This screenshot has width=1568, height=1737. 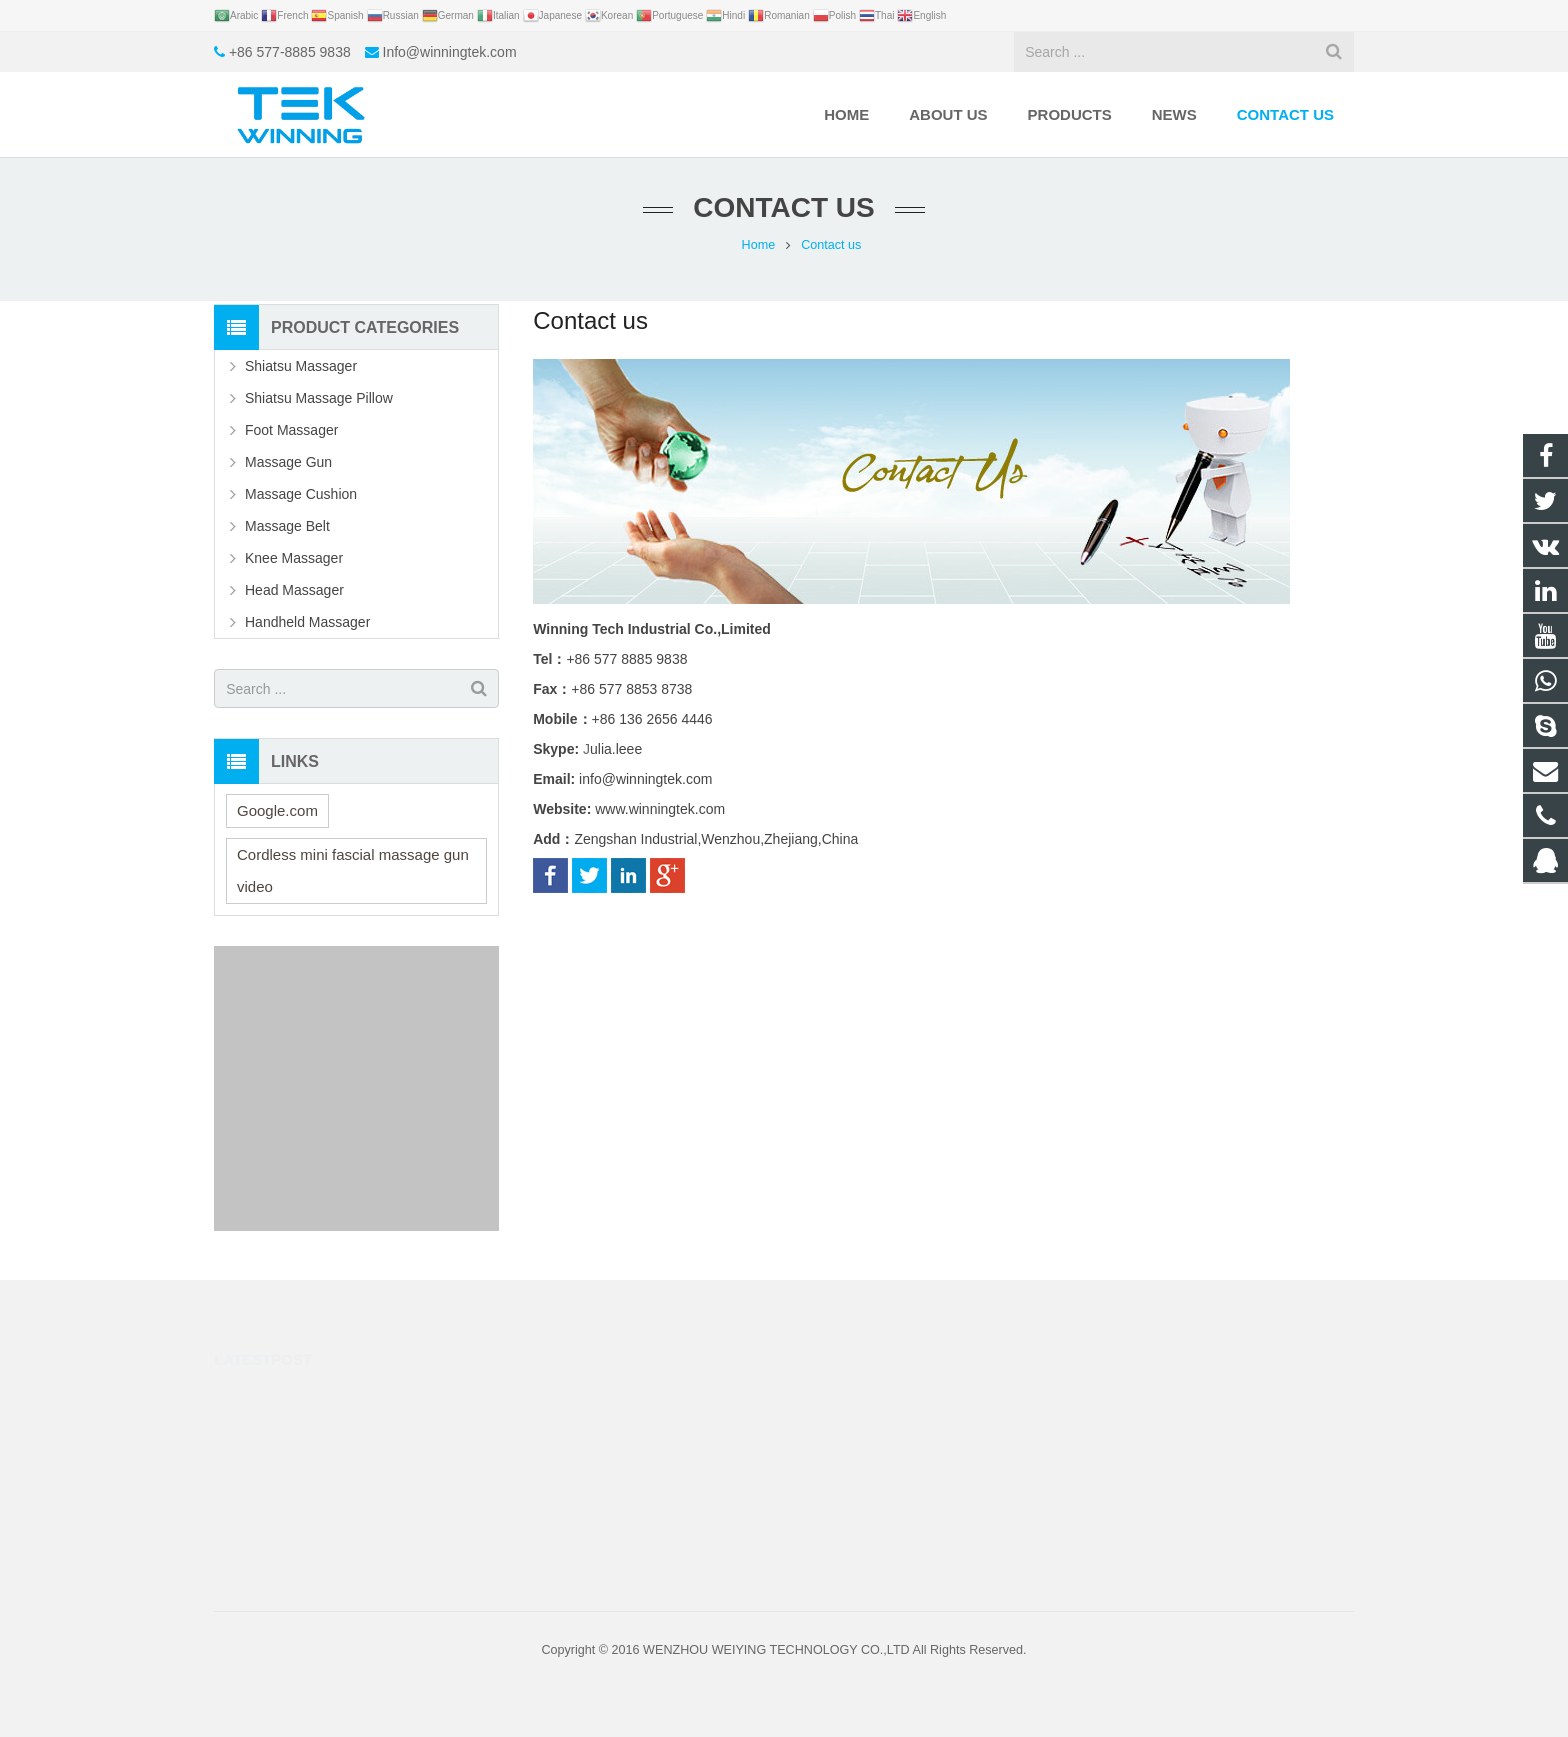 I want to click on Shiatsu Massager, so click(x=301, y=366).